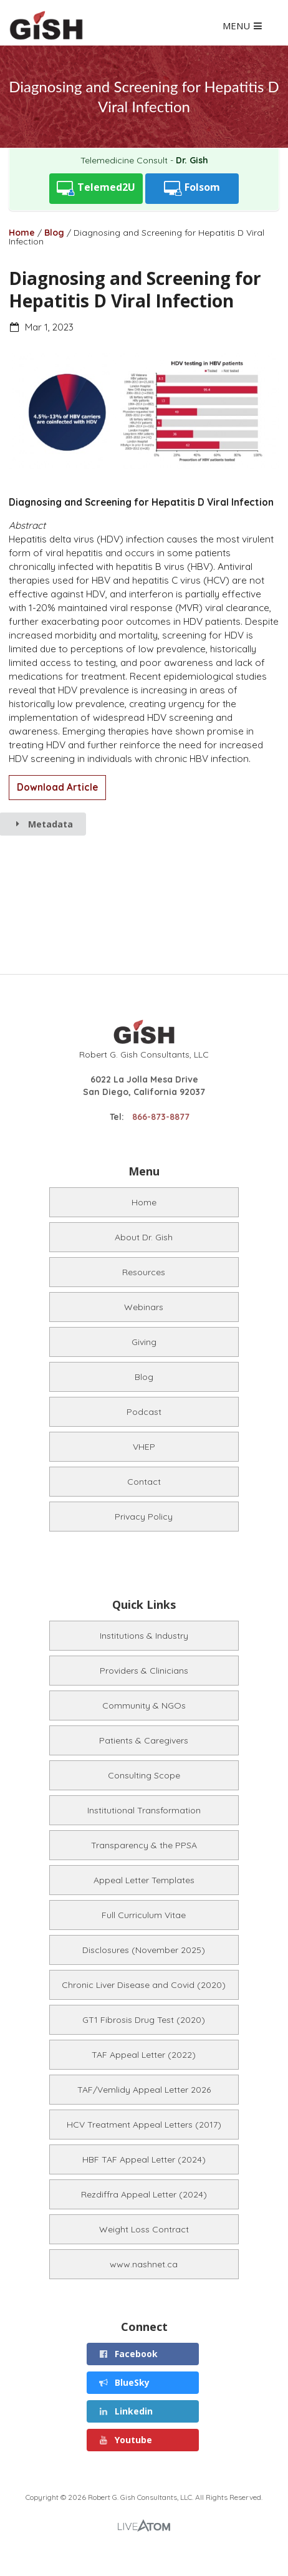 This screenshot has width=288, height=2576. What do you see at coordinates (144, 2089) in the screenshot?
I see `TAF/Vemlidy Appeal Letter 2026` at bounding box center [144, 2089].